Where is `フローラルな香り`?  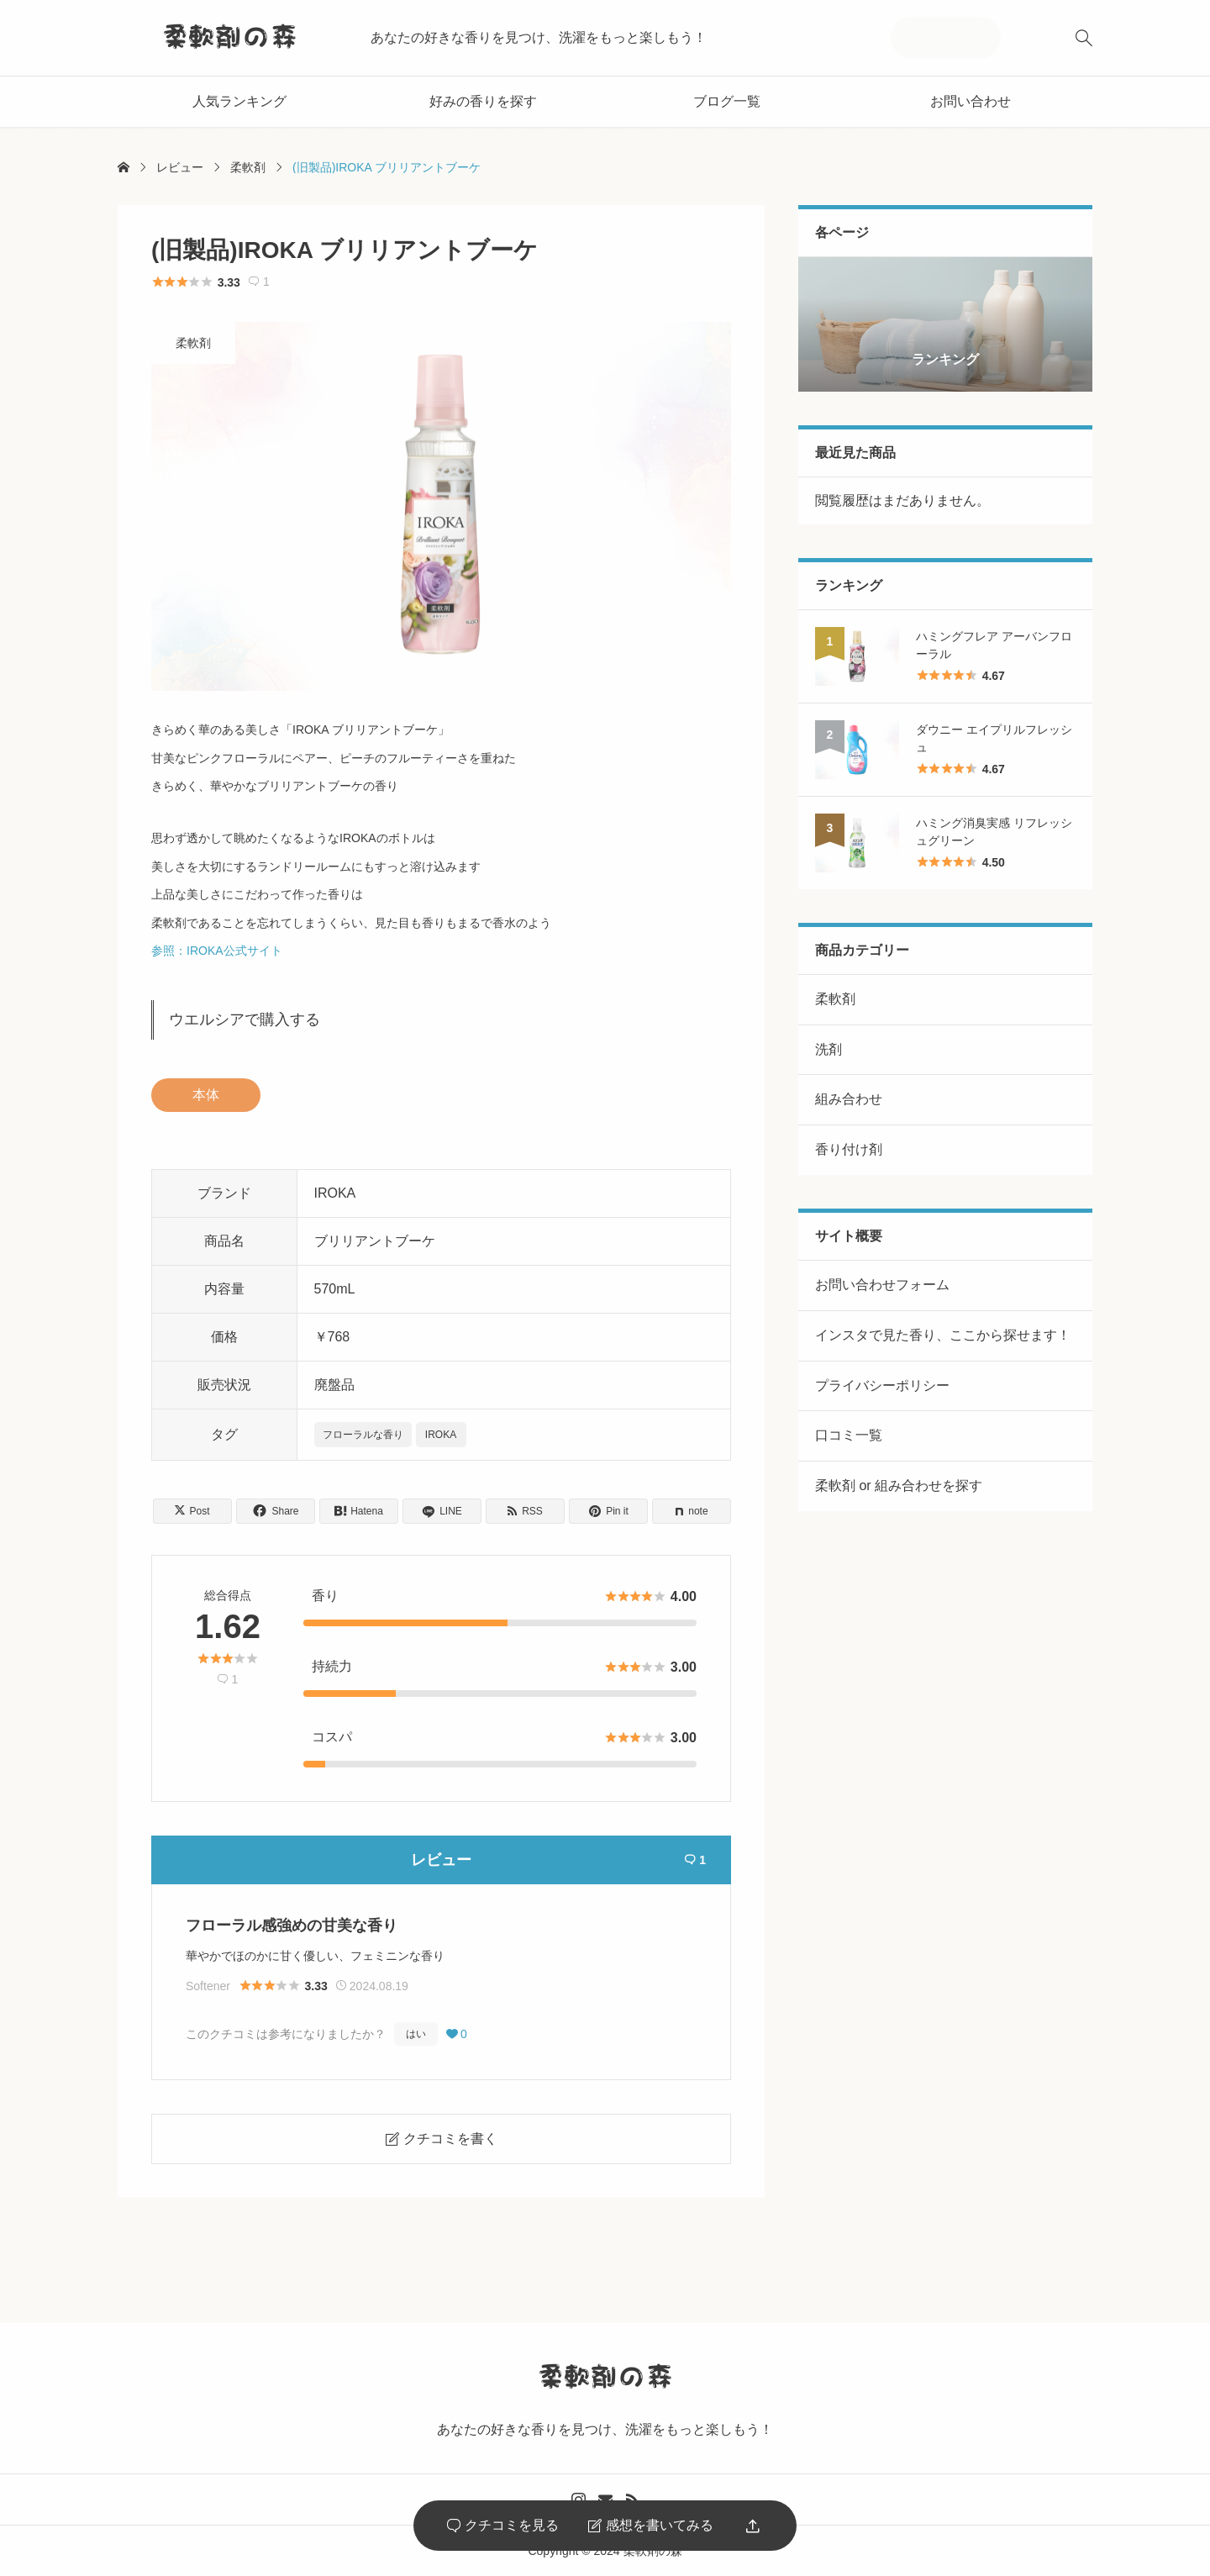
フローラルな香り is located at coordinates (363, 1435).